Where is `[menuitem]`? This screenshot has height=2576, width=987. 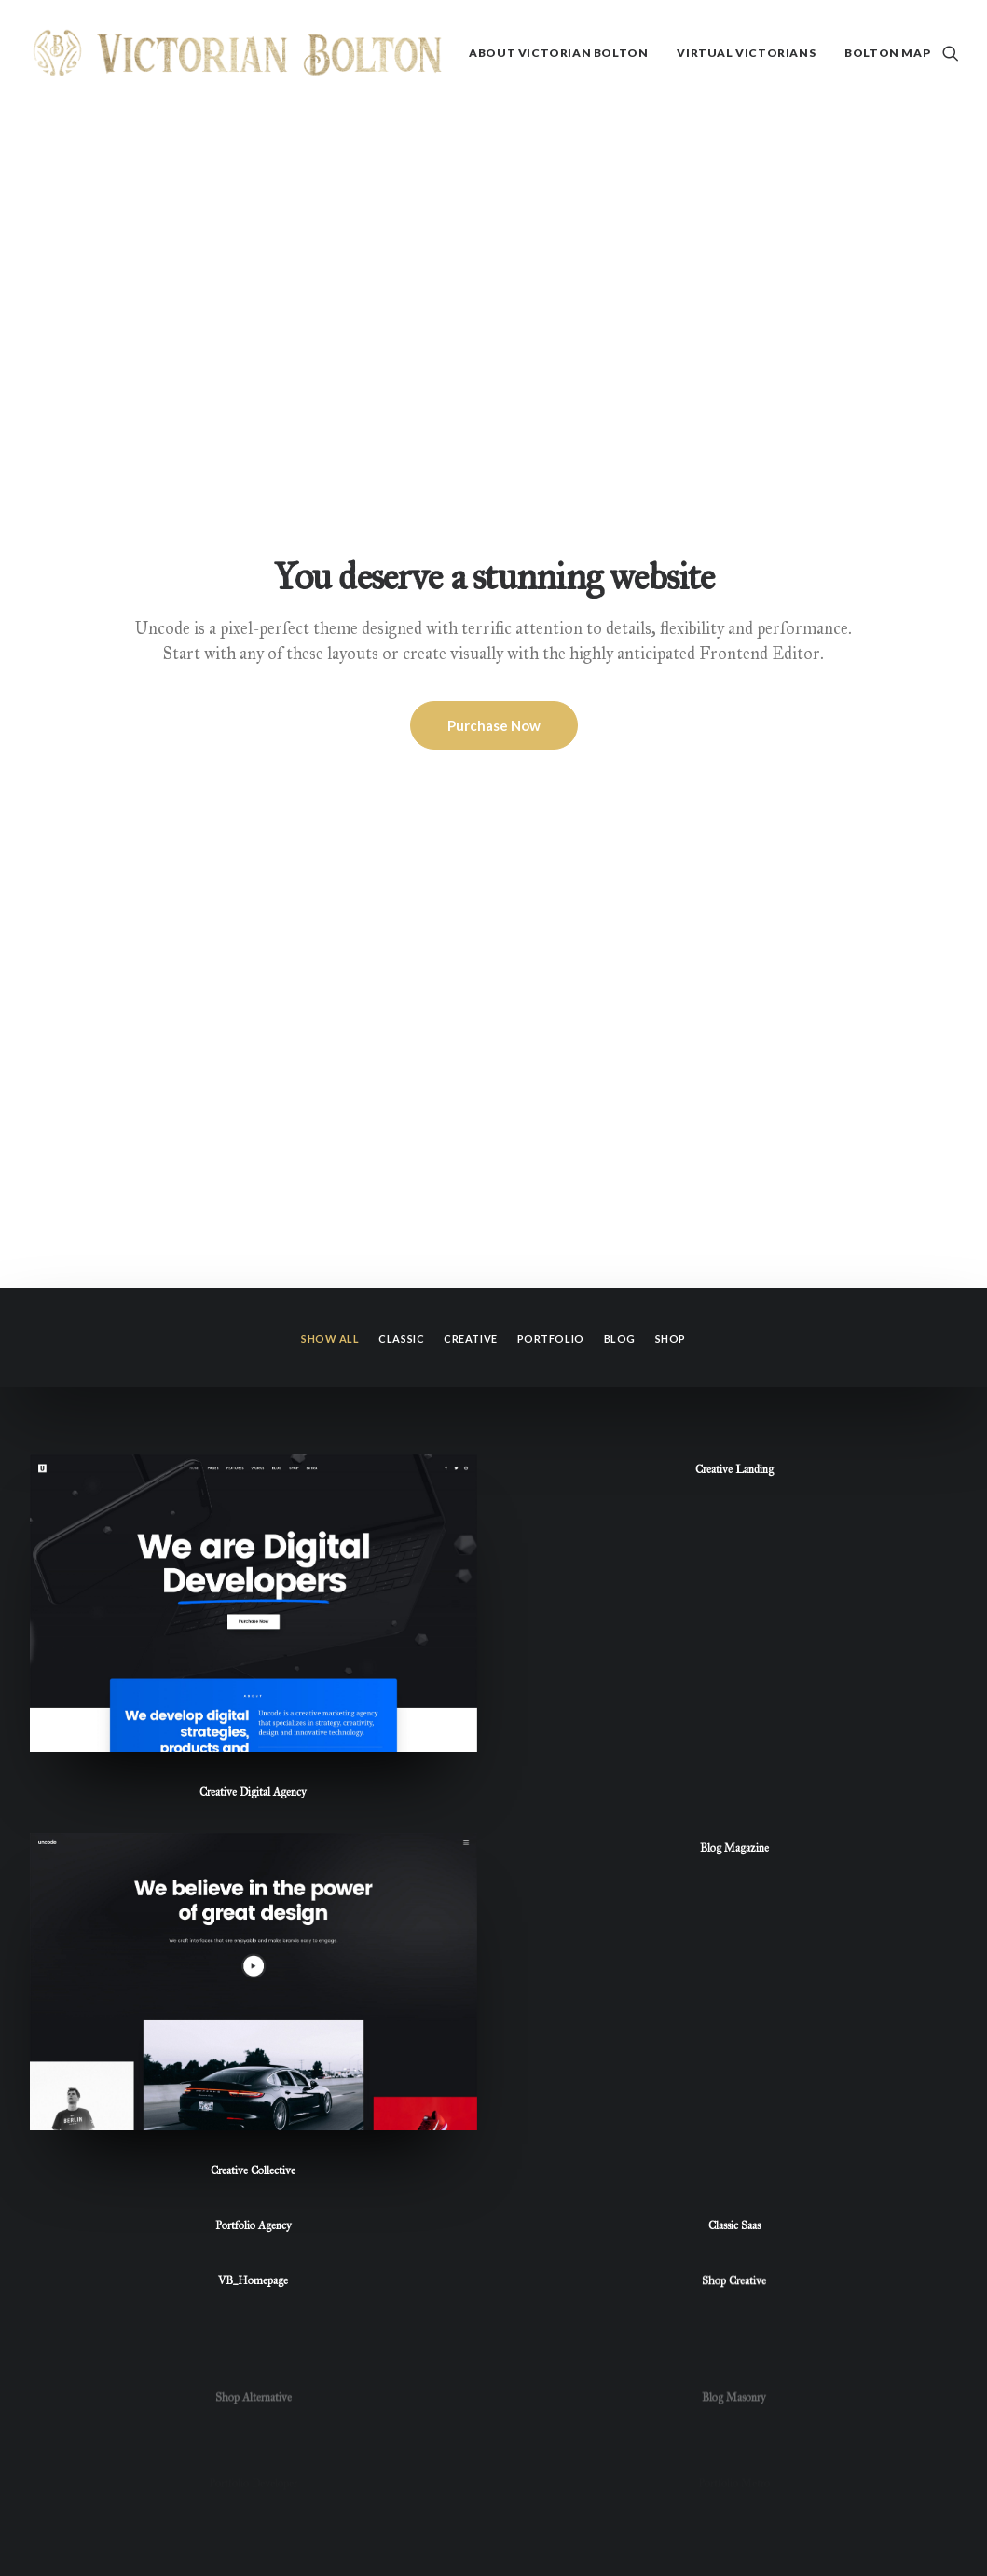
[menuitem] is located at coordinates (558, 53).